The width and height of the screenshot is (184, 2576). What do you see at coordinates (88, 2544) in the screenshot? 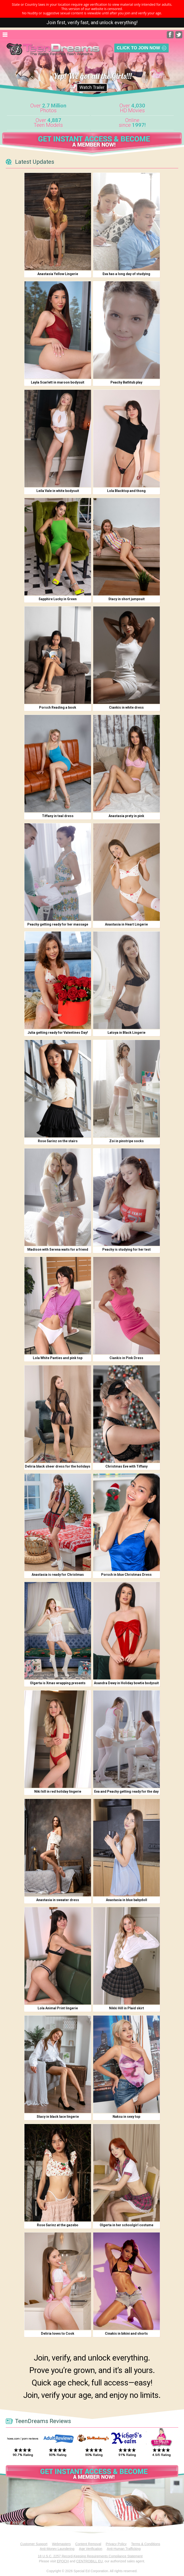
I see `Content Removal` at bounding box center [88, 2544].